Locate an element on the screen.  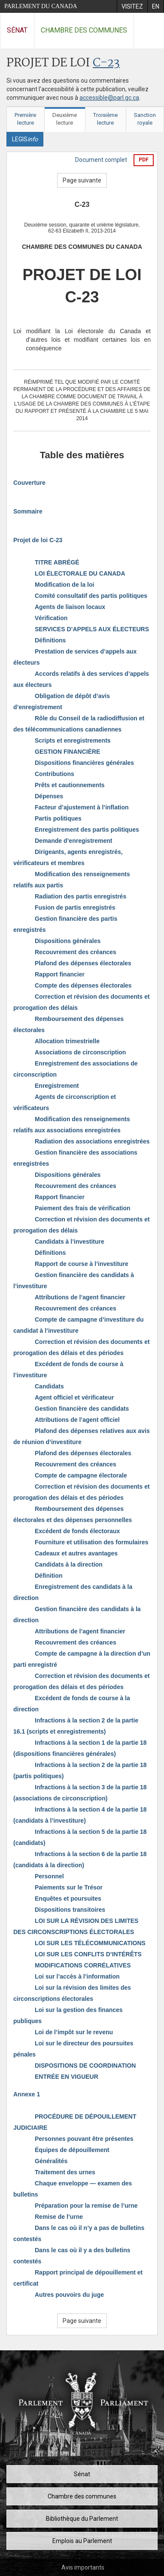
Enregistrement is located at coordinates (57, 1085).